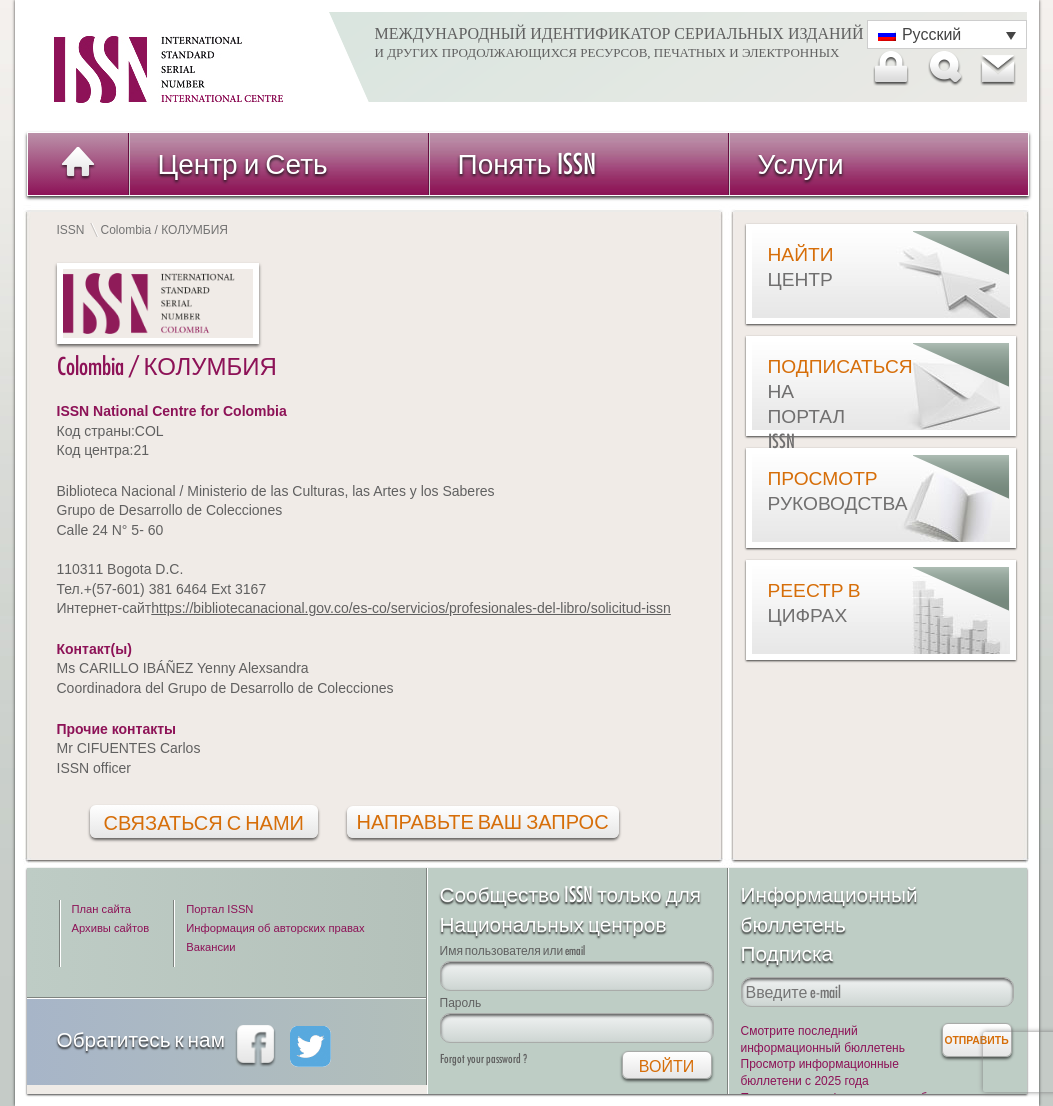 This screenshot has height=1106, width=1053. Describe the element at coordinates (947, 34) in the screenshot. I see `[Переключатель языка, нажмите Tab для перехода к другим языкам]` at that location.